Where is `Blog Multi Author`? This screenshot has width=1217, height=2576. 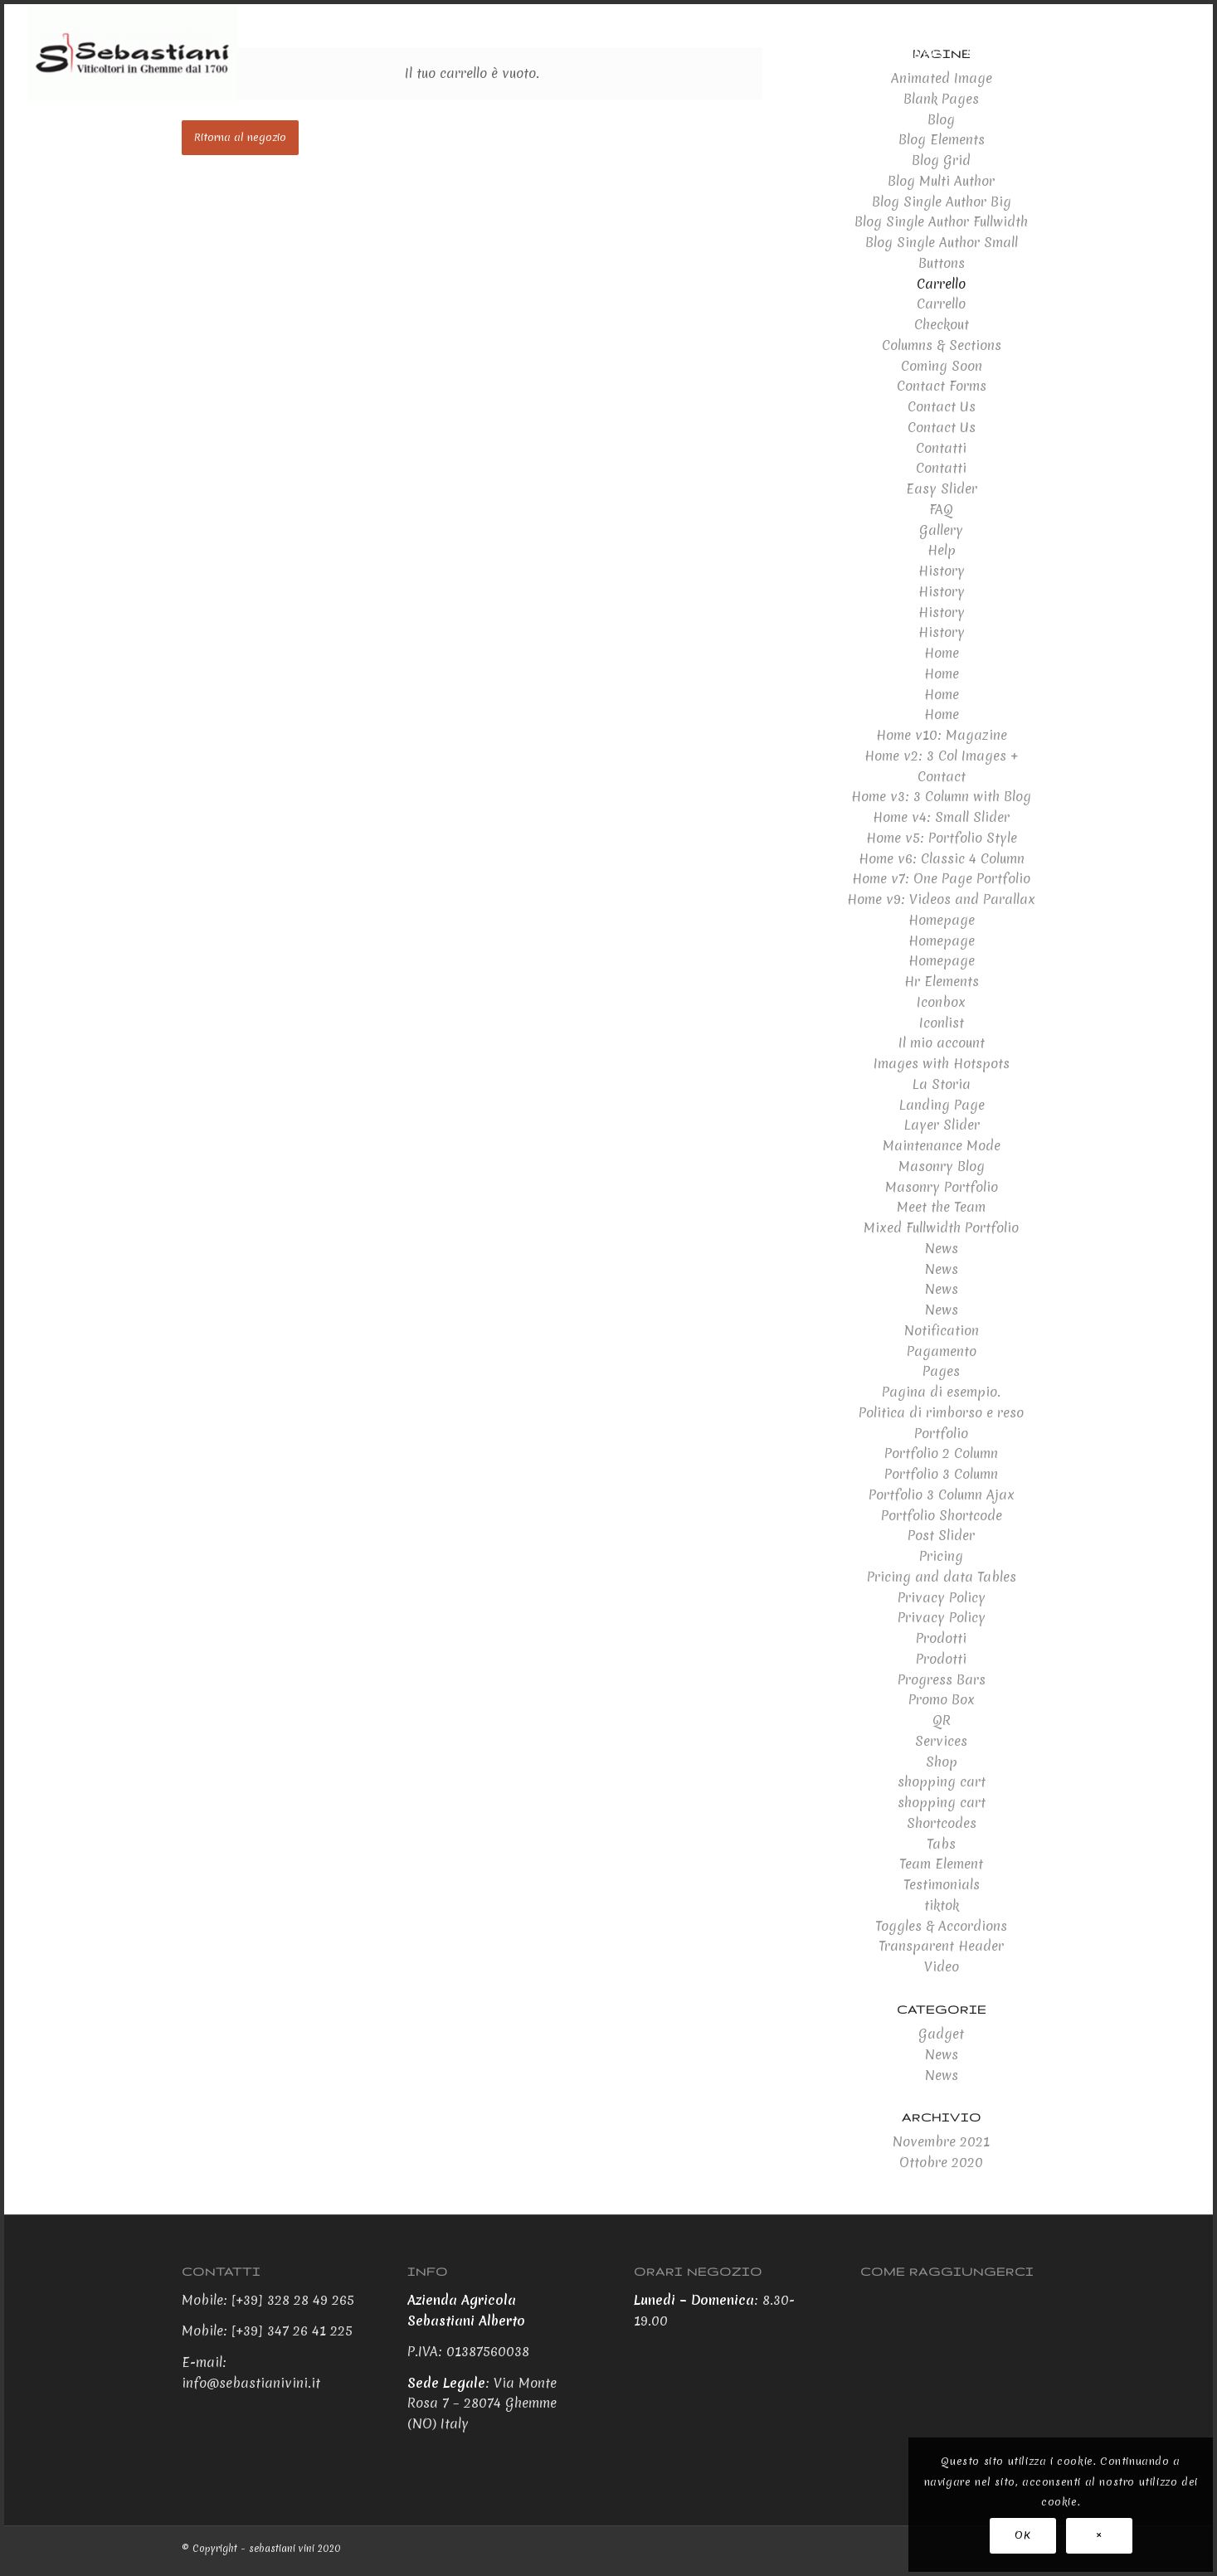 Blog Multi Author is located at coordinates (941, 181).